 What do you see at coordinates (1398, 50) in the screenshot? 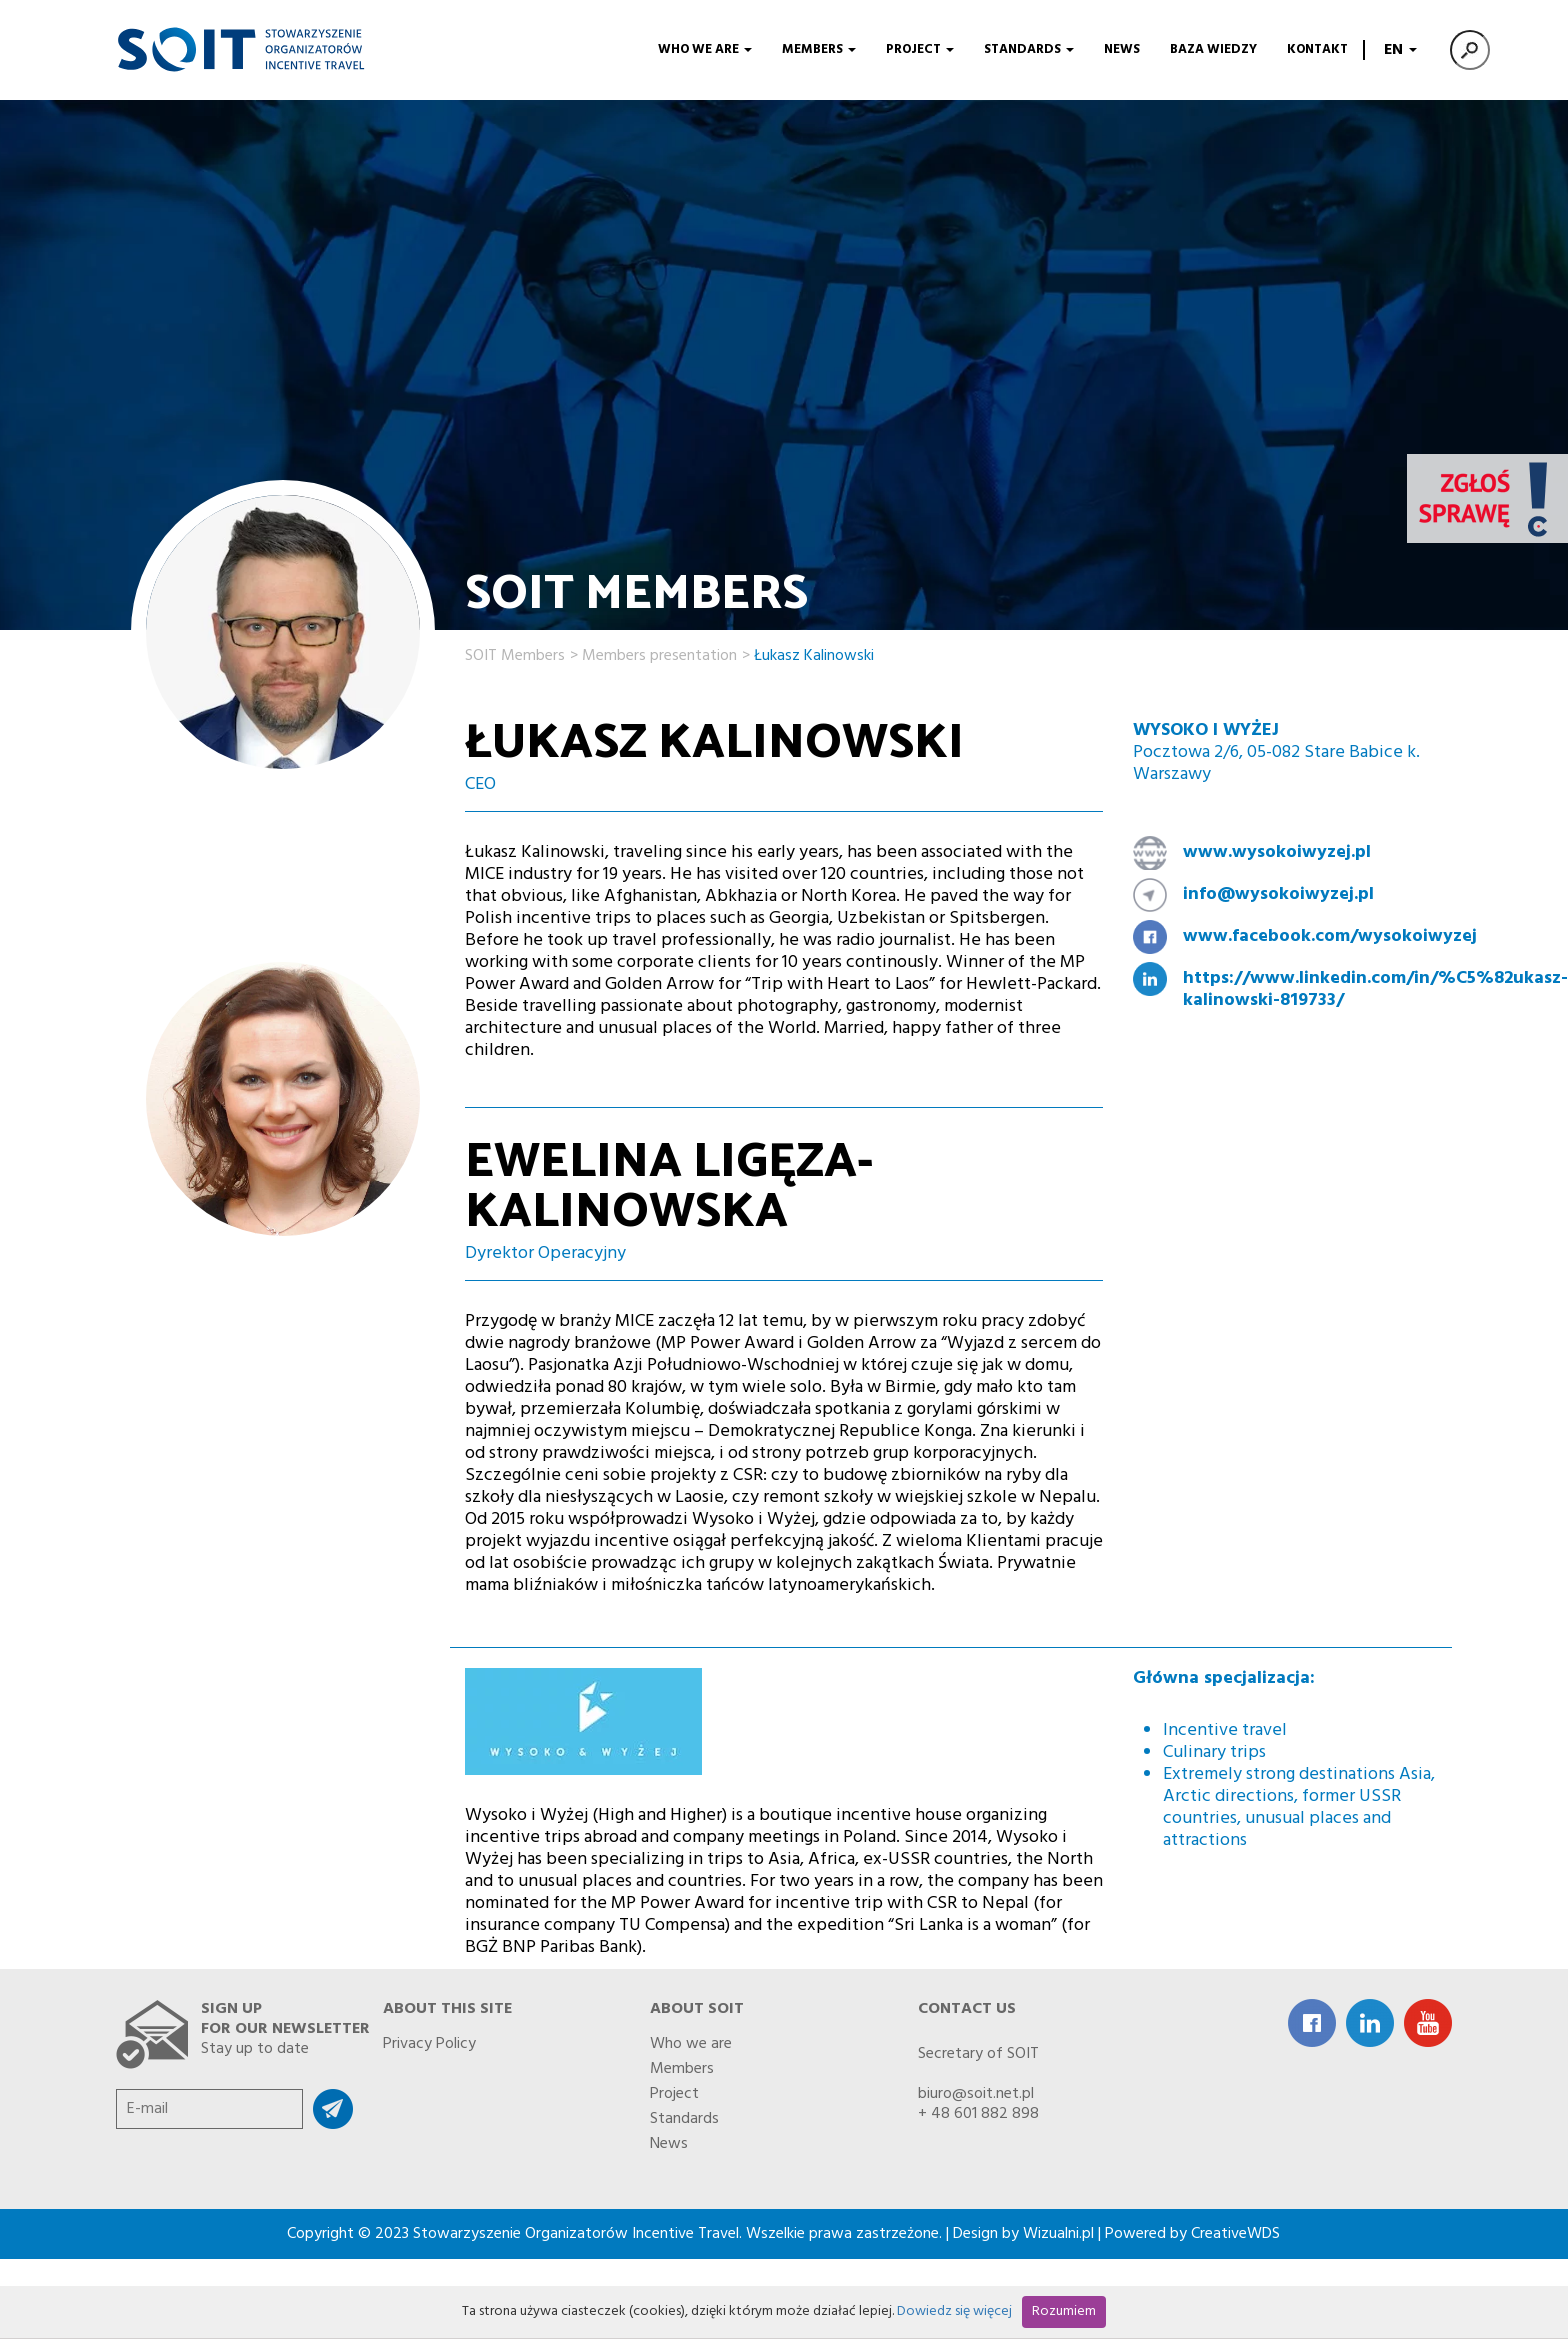
I see `EN` at bounding box center [1398, 50].